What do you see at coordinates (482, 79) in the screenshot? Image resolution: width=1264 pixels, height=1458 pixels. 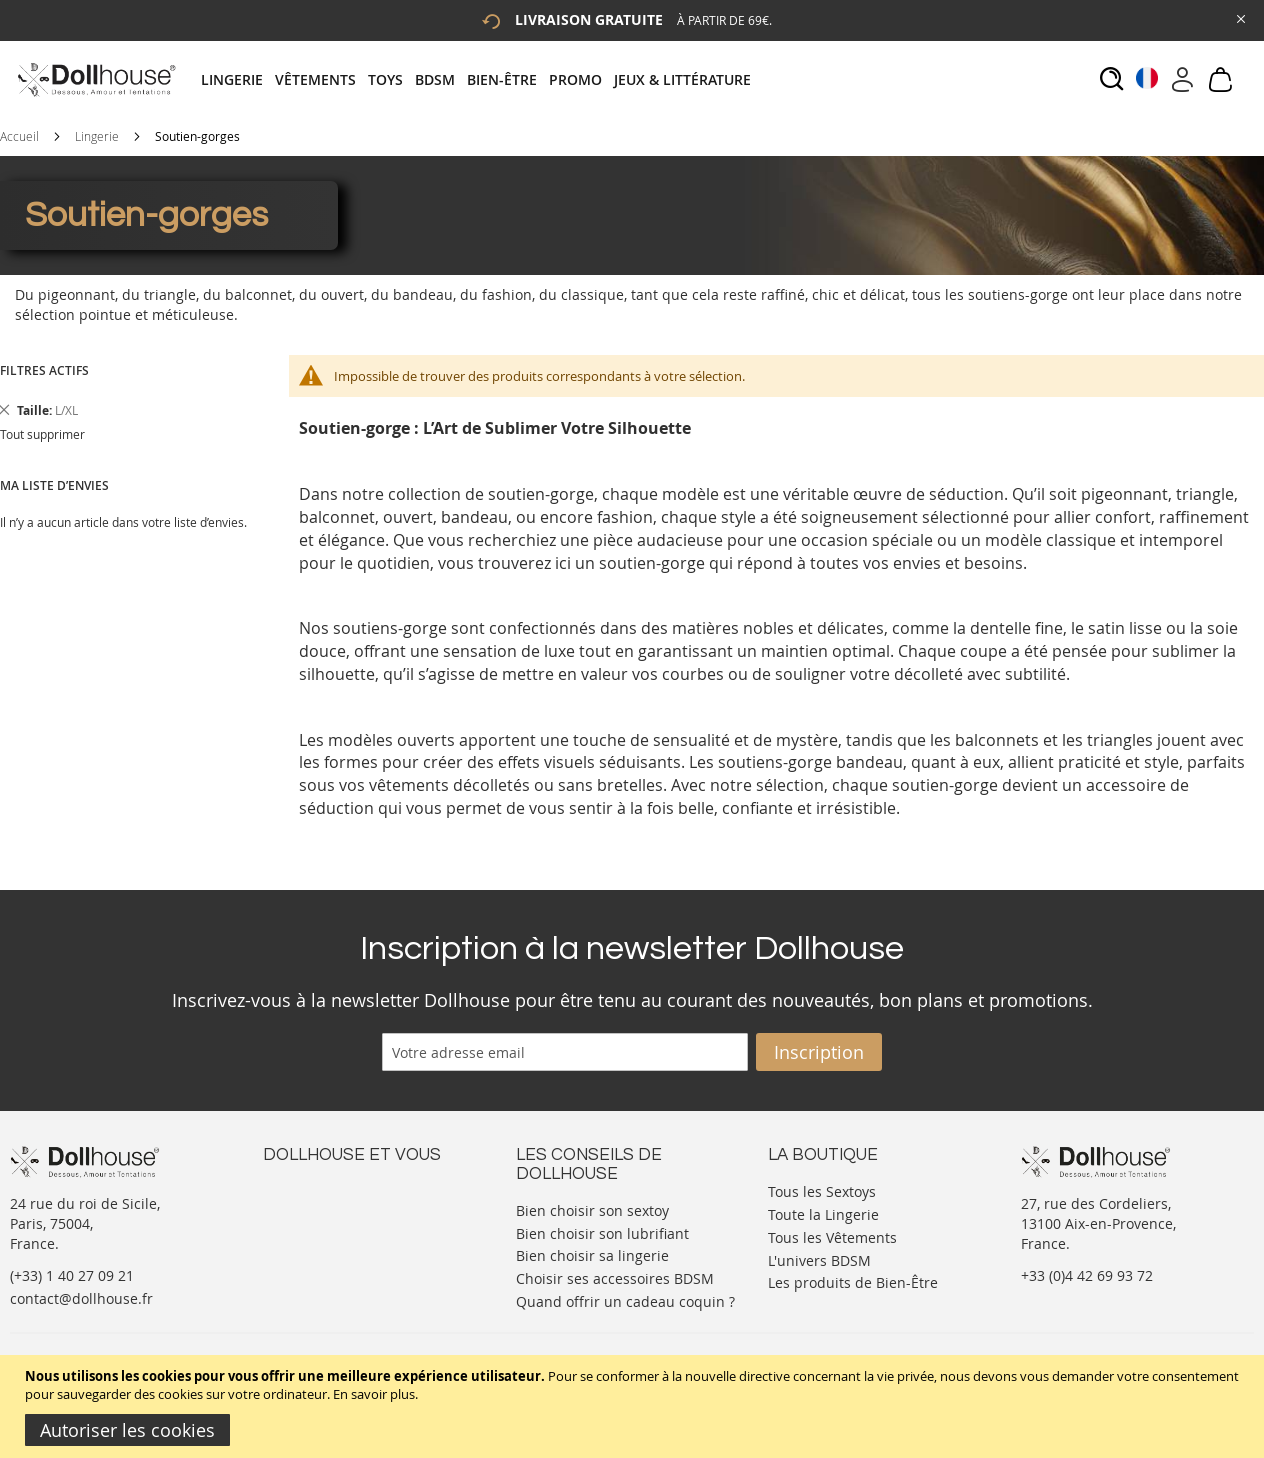 I see `[tab]` at bounding box center [482, 79].